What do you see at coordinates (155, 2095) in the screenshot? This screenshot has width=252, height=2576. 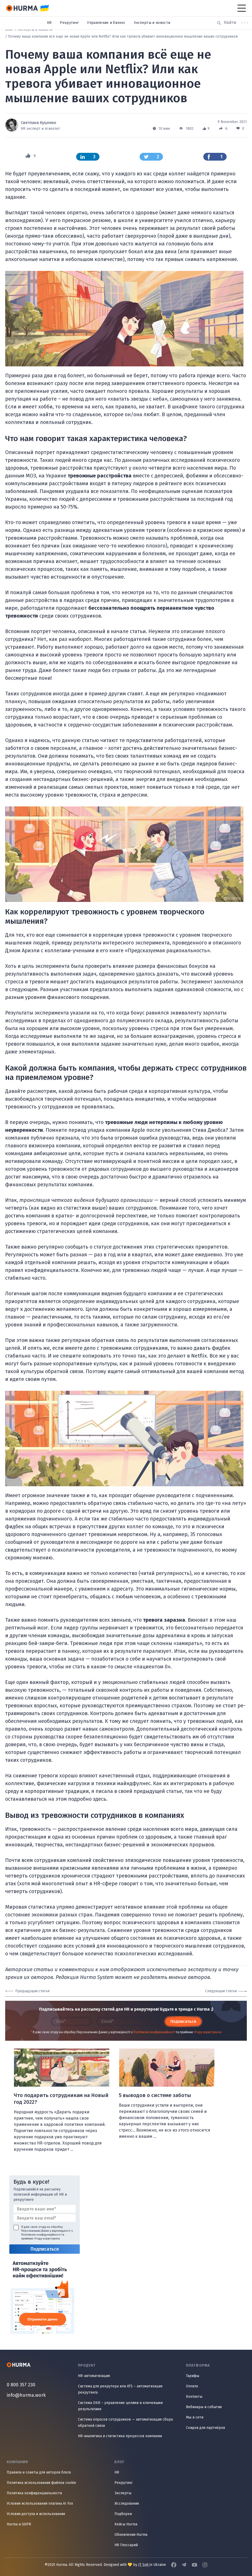 I see `5 выводов о системе заботы` at bounding box center [155, 2095].